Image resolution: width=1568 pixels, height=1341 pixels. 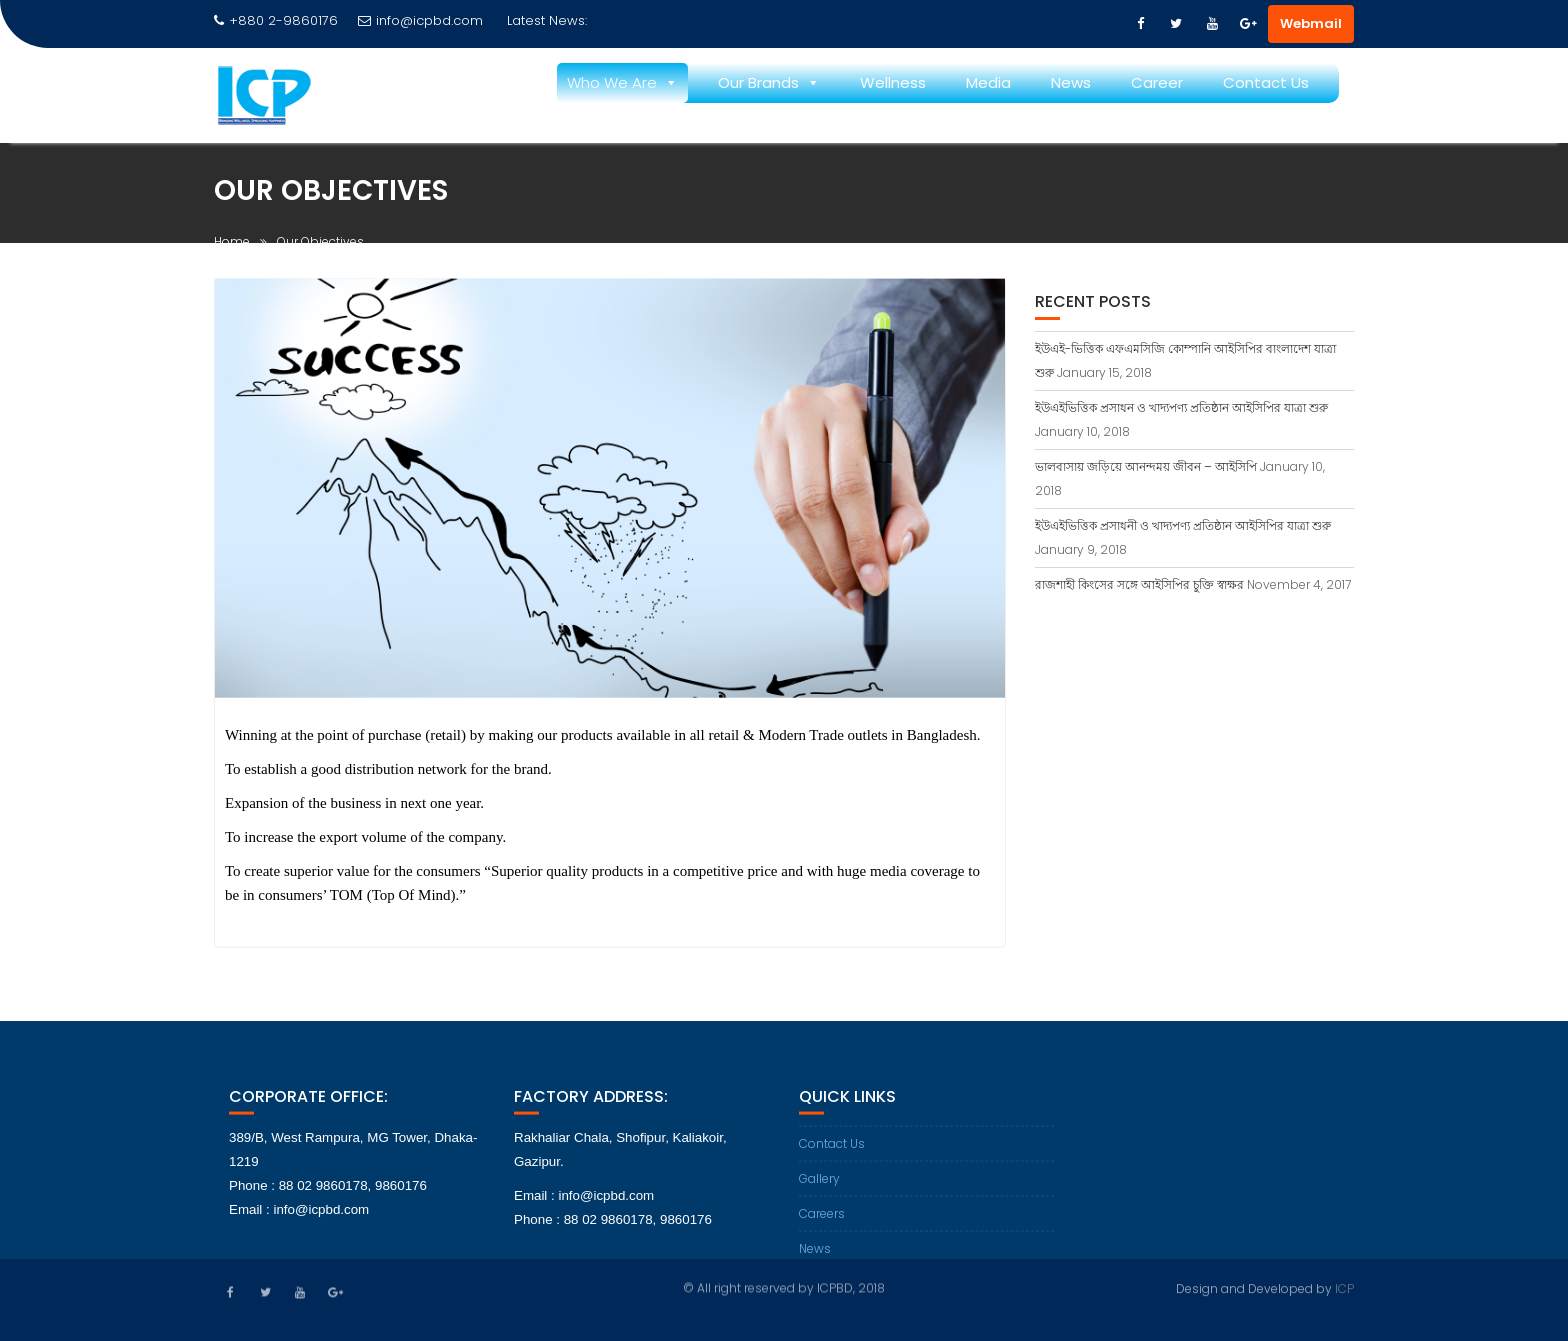 What do you see at coordinates (1146, 466) in the screenshot?
I see `ভালবাসায় জড়িয়ে আনন্দময় জীবন – আইসিপি` at bounding box center [1146, 466].